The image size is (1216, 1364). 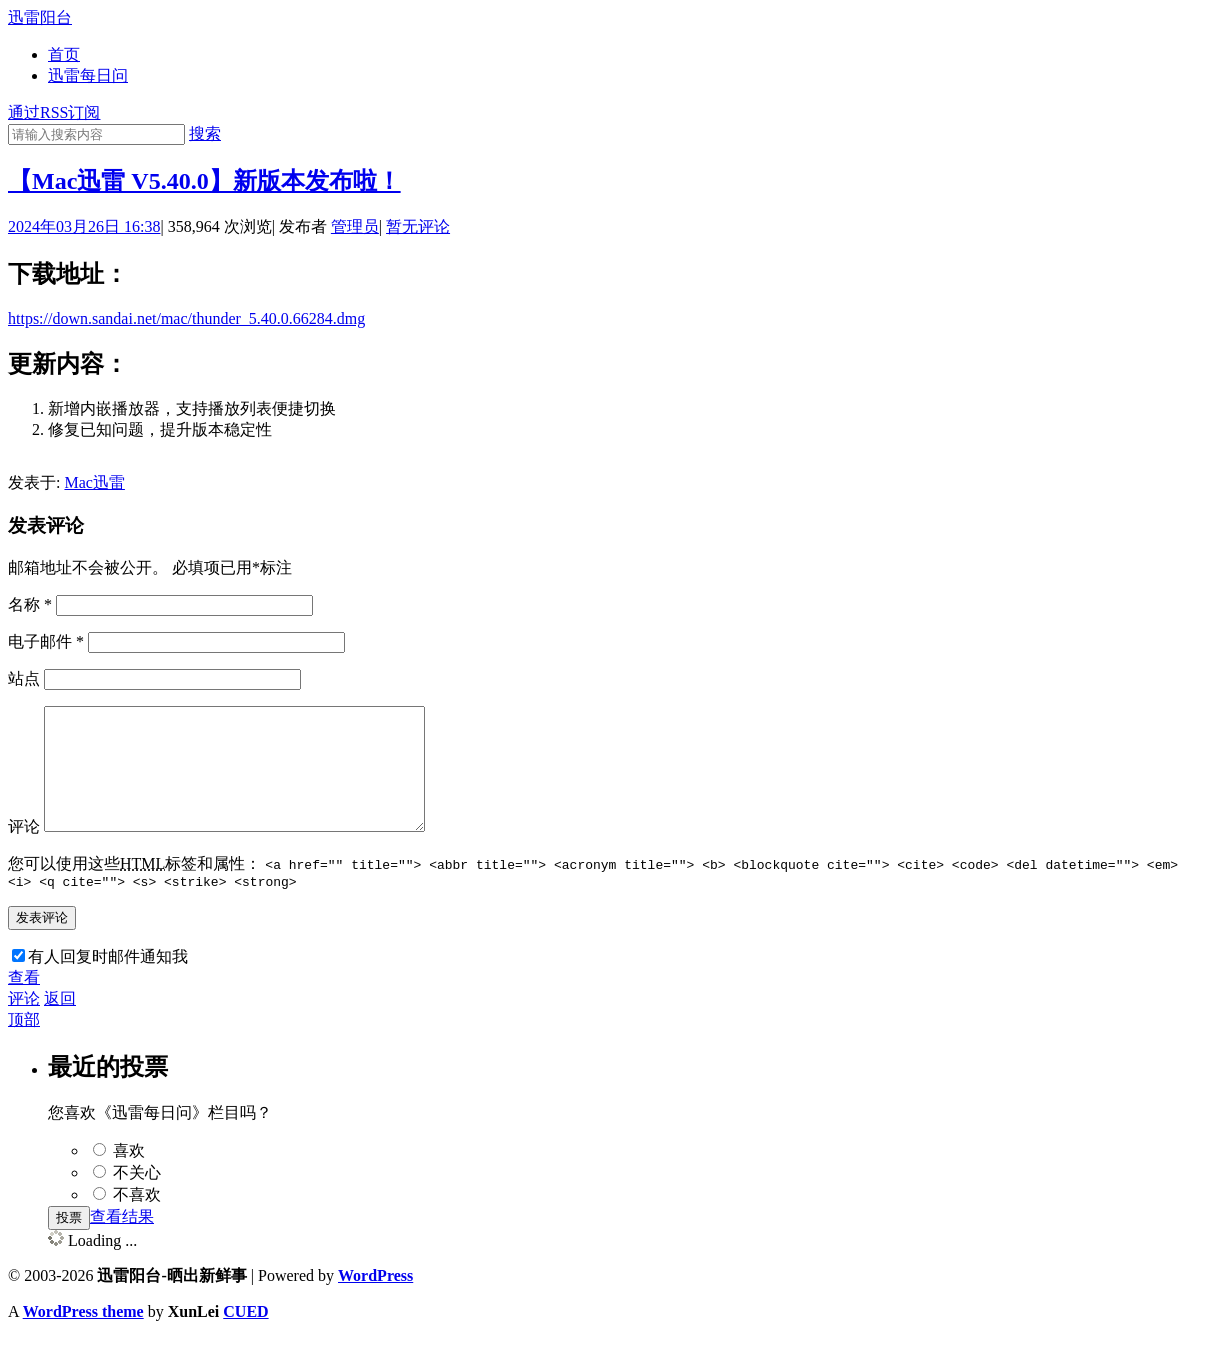 What do you see at coordinates (64, 54) in the screenshot?
I see `首页` at bounding box center [64, 54].